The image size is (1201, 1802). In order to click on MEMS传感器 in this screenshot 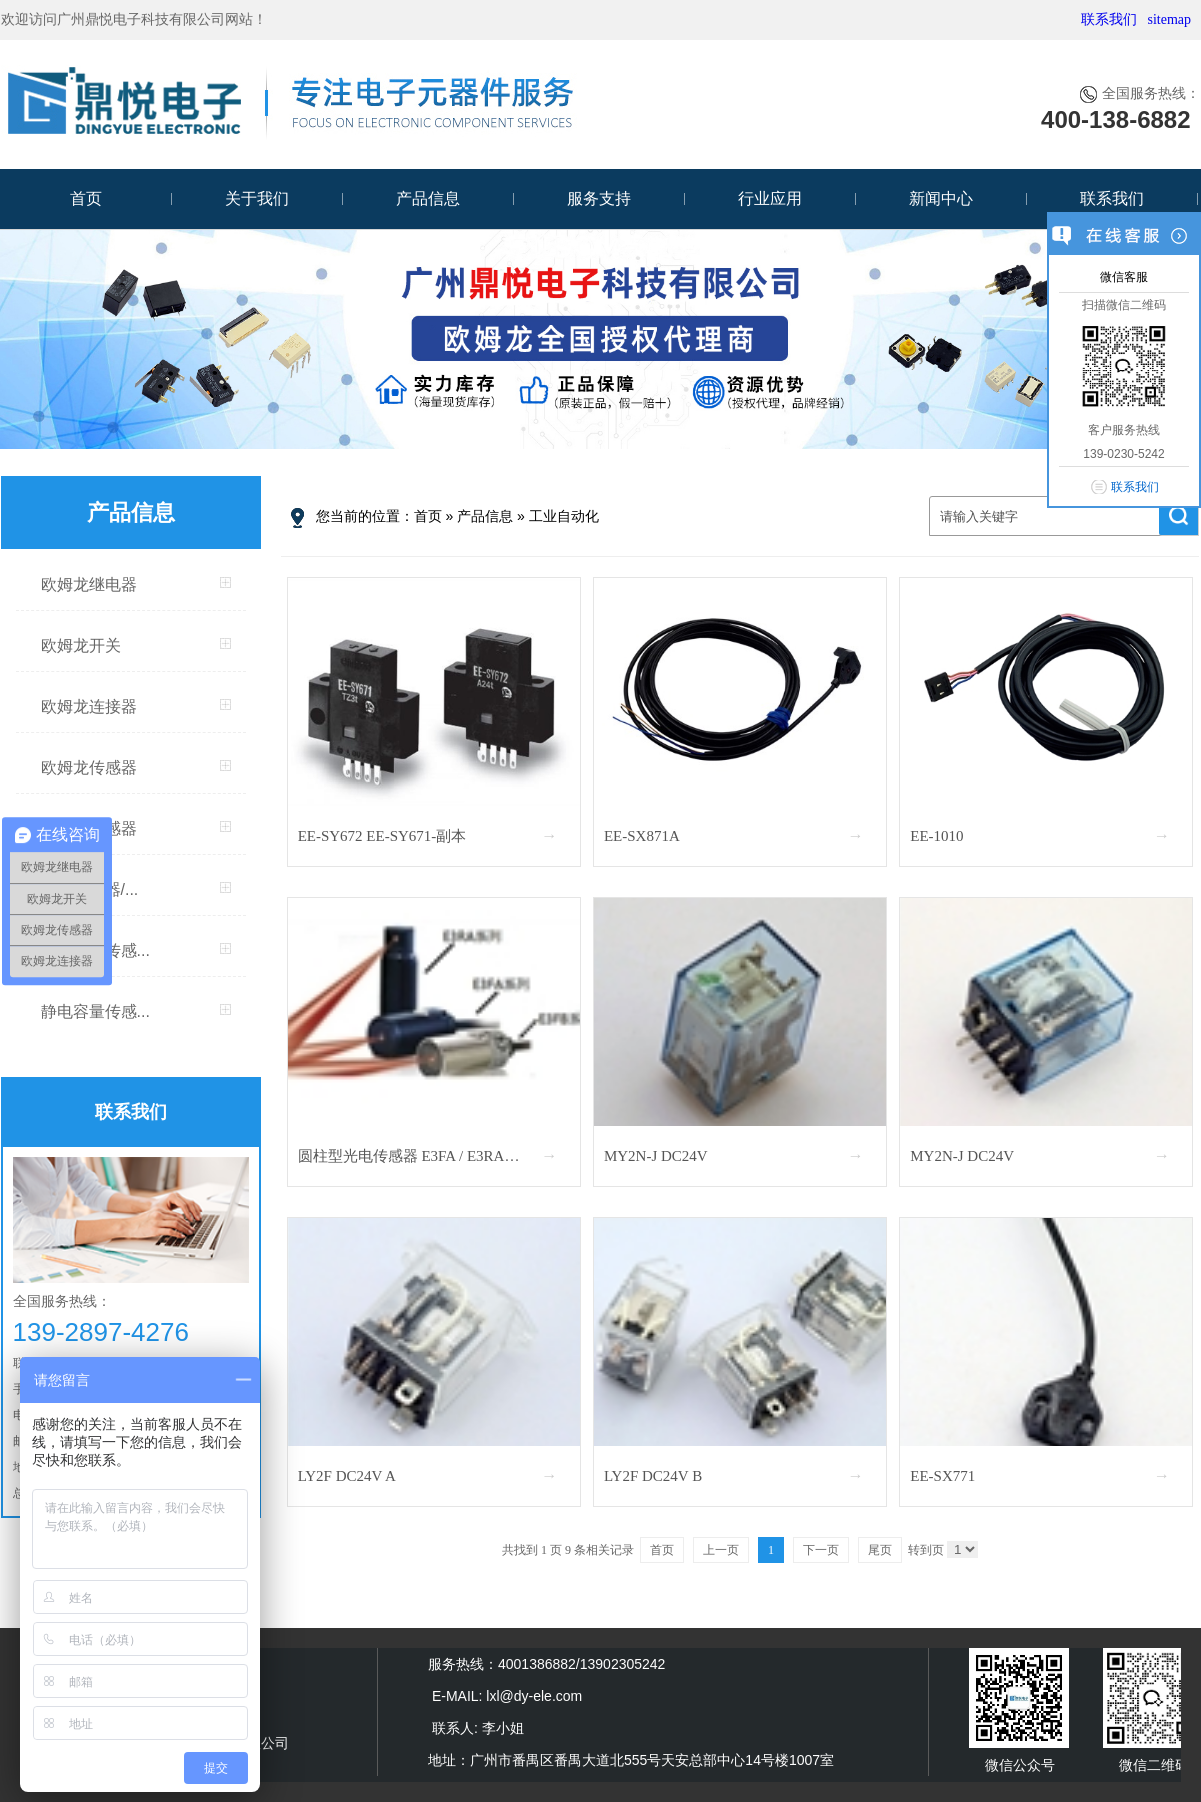, I will do `click(89, 828)`.